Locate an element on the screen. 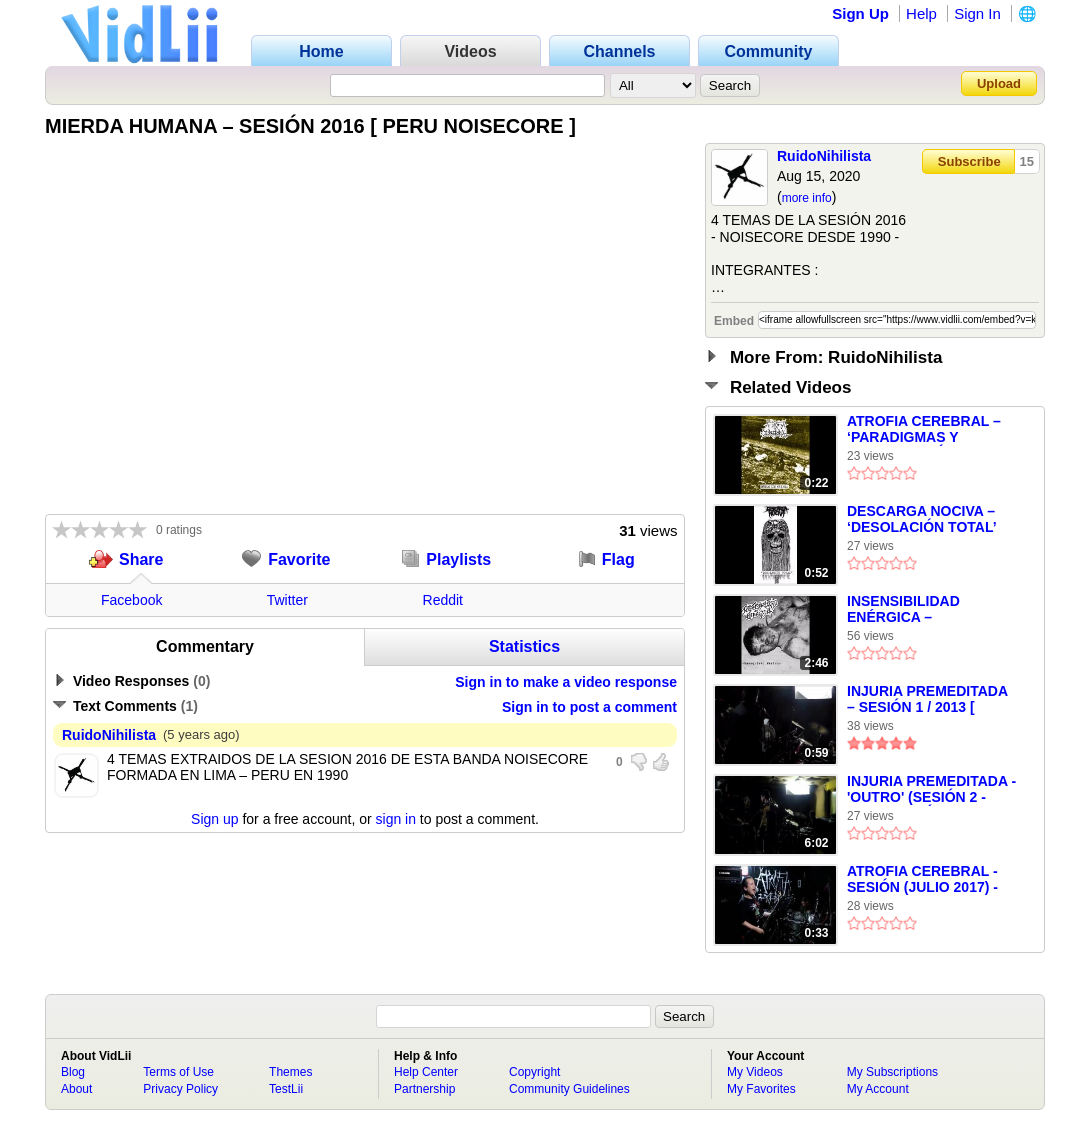 This screenshot has width=1090, height=1130. Subscribe is located at coordinates (969, 161).